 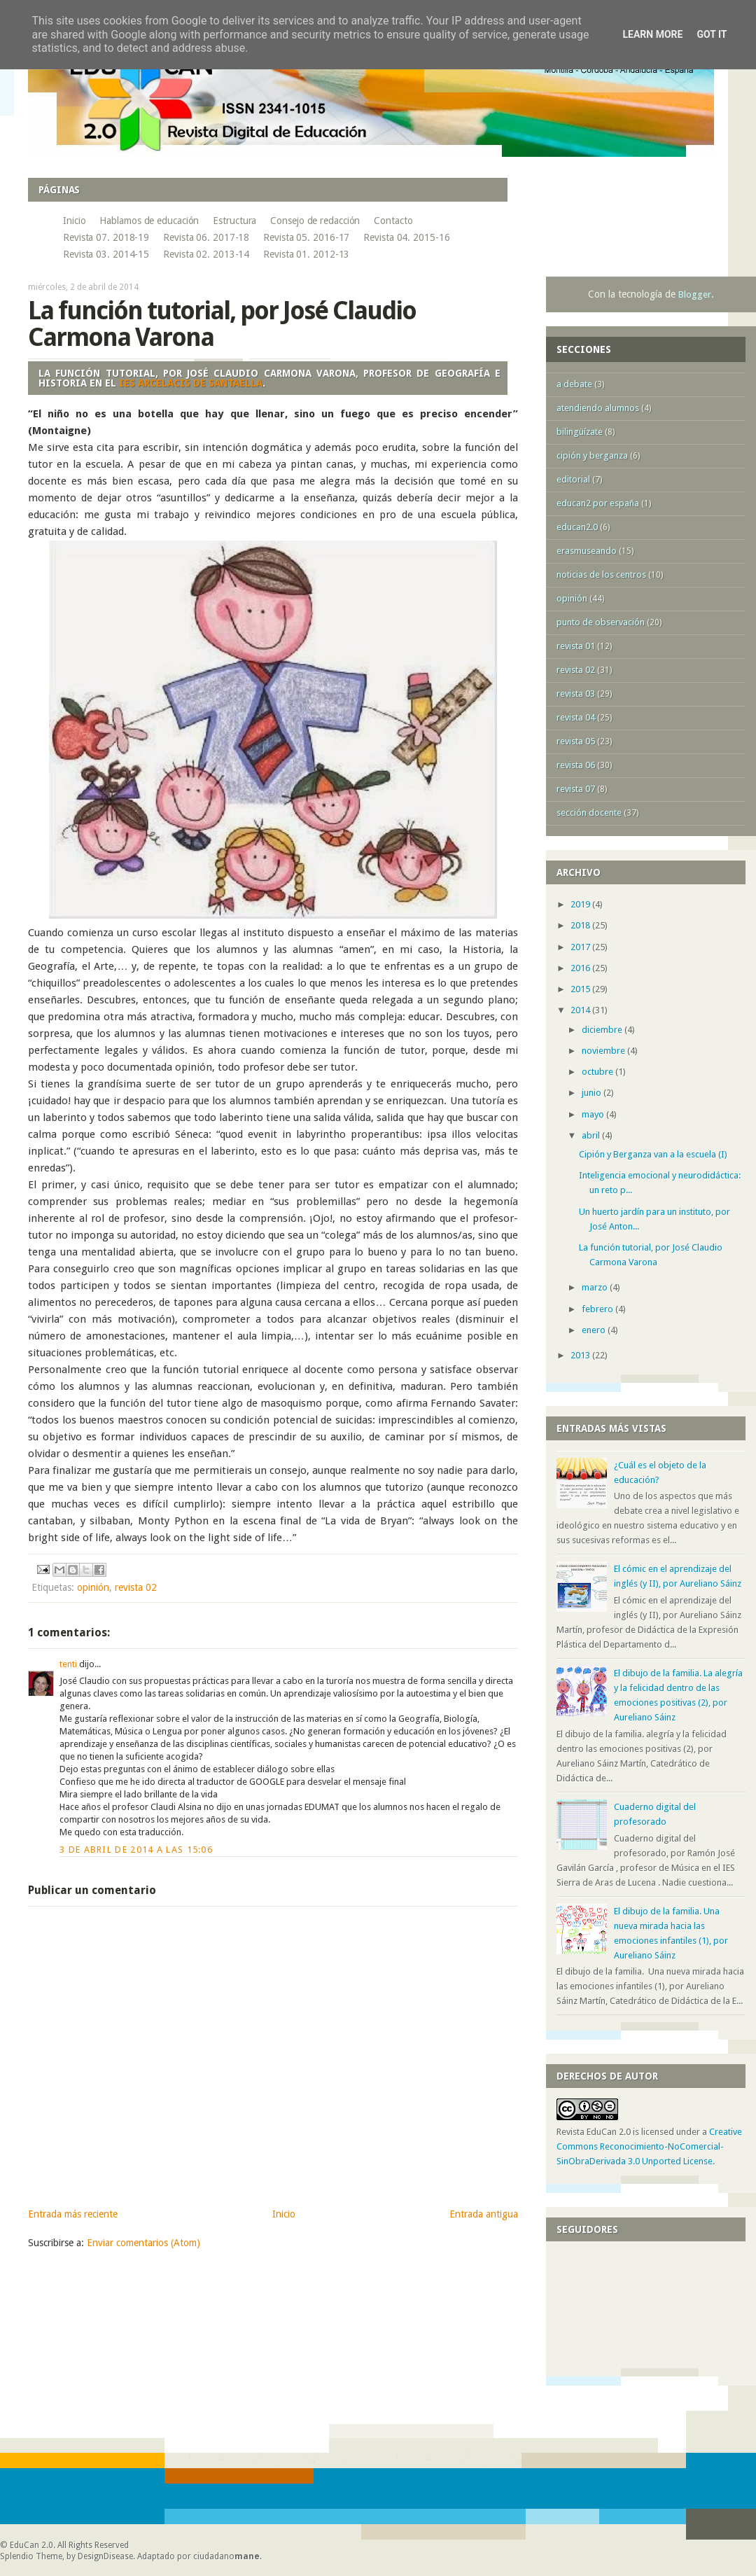 What do you see at coordinates (206, 237) in the screenshot?
I see `Revista 06. 2017-18` at bounding box center [206, 237].